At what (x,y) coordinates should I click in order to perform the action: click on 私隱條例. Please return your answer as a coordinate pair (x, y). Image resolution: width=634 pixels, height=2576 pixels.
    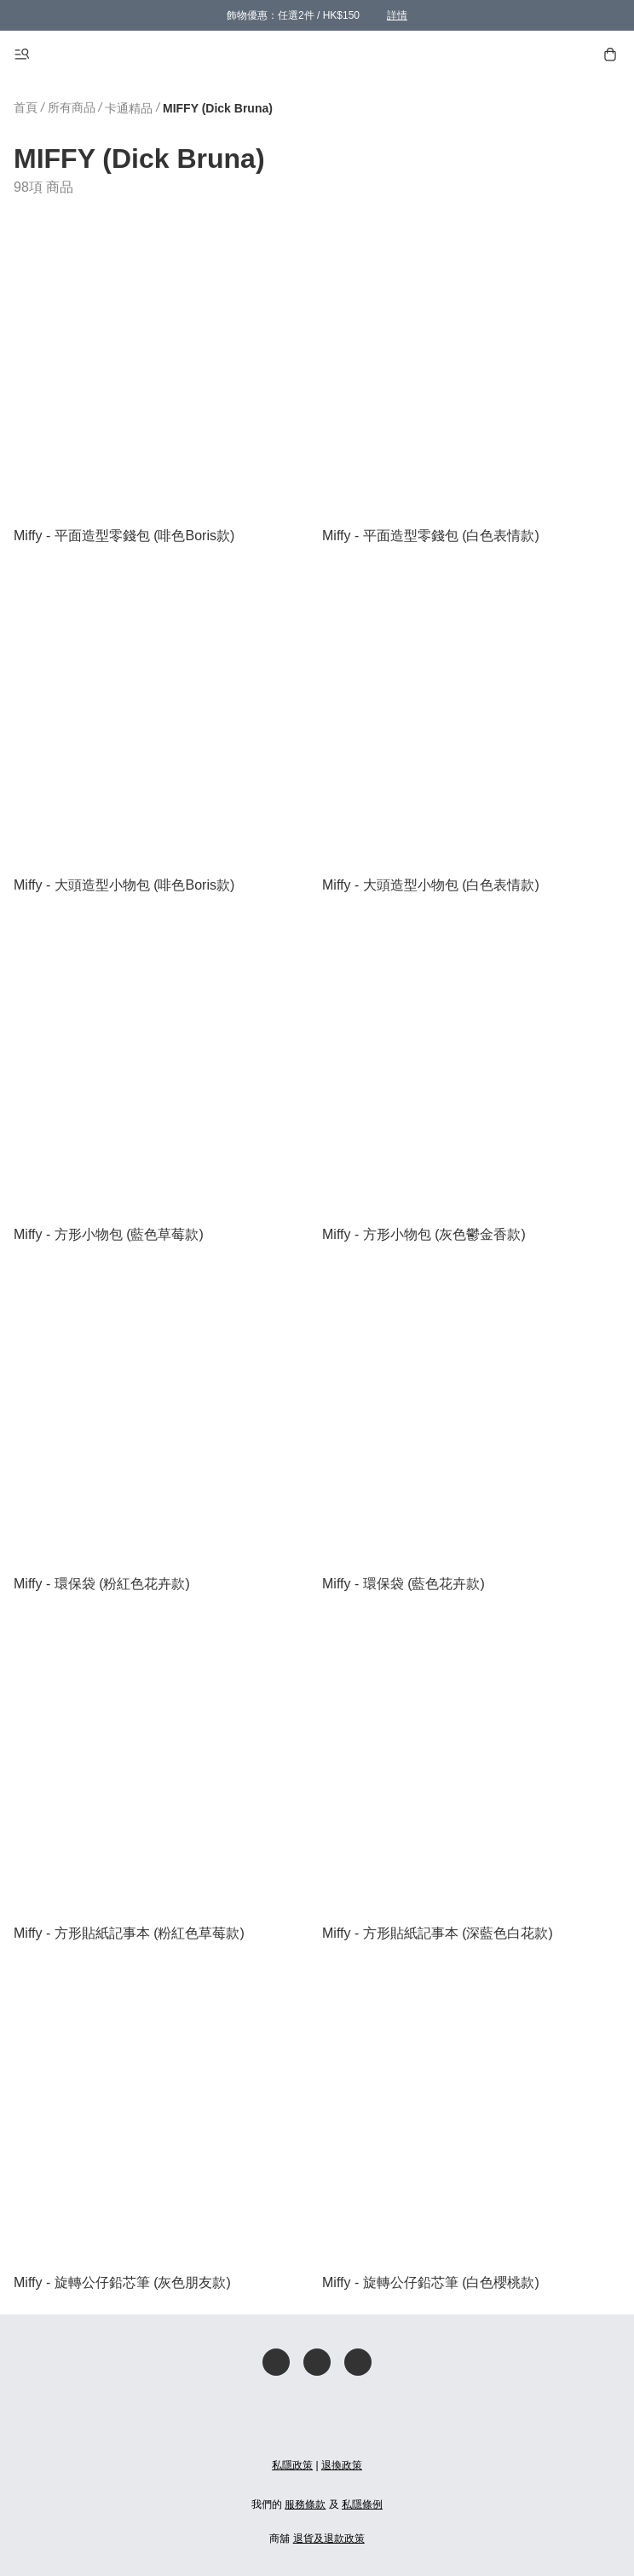
    Looking at the image, I should click on (362, 2504).